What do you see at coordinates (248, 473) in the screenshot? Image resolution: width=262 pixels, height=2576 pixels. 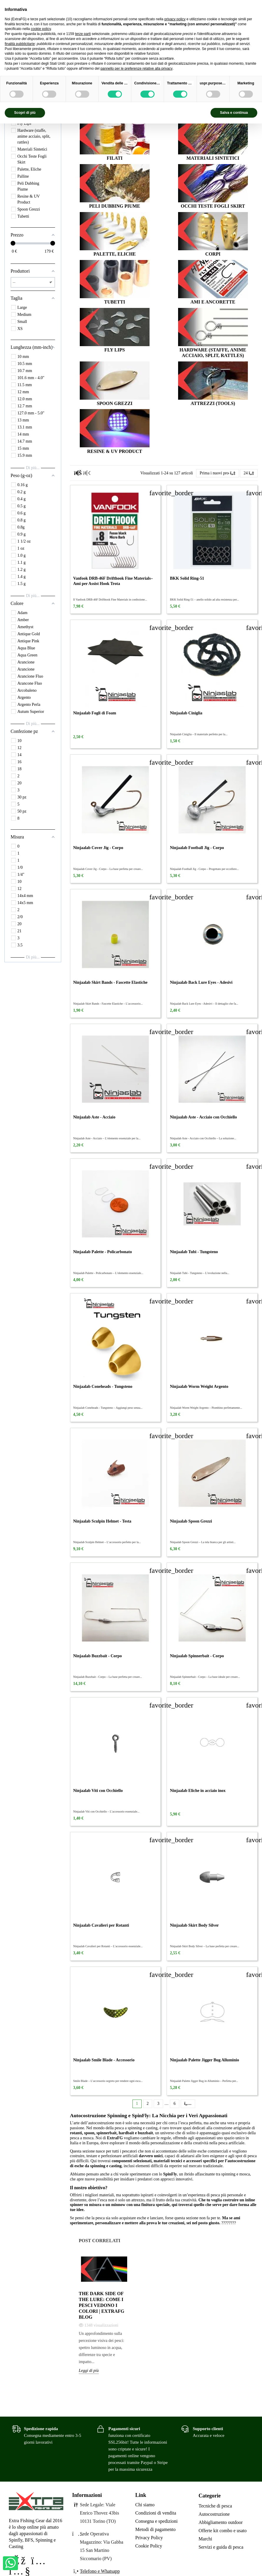 I see `24` at bounding box center [248, 473].